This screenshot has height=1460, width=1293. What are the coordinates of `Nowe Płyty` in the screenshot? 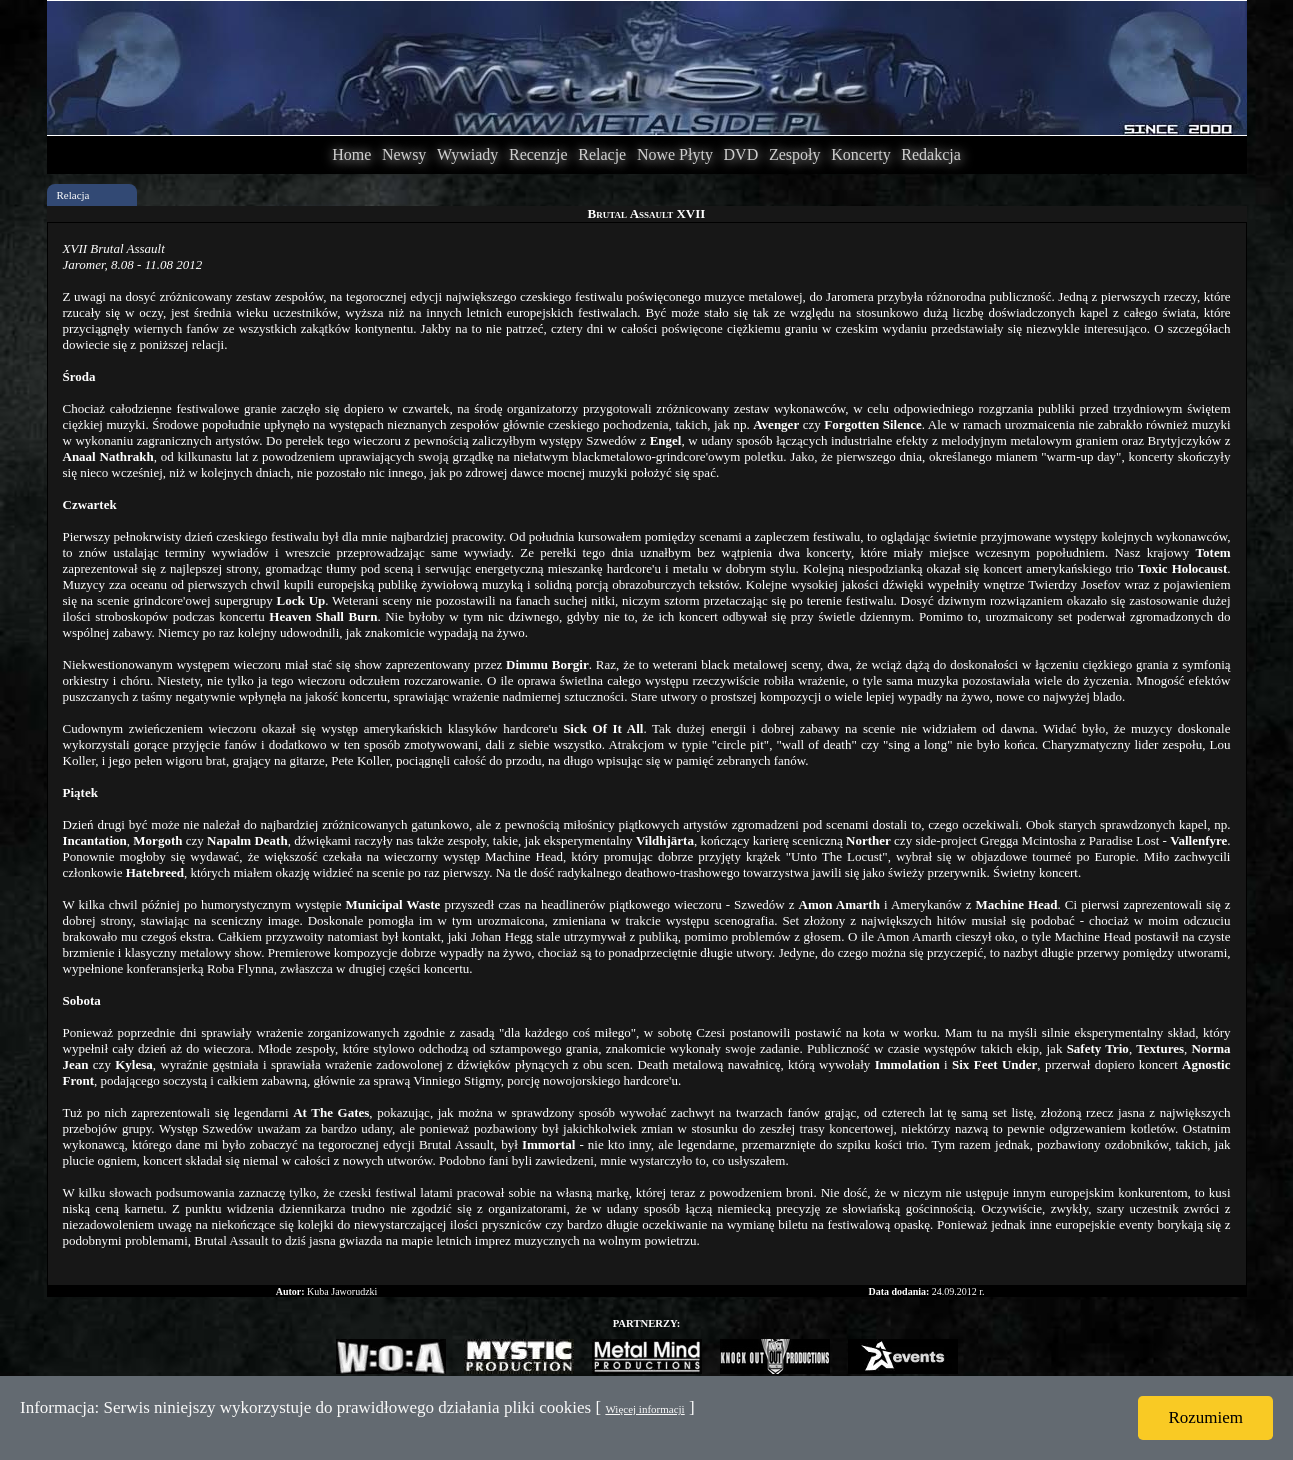 It's located at (675, 154).